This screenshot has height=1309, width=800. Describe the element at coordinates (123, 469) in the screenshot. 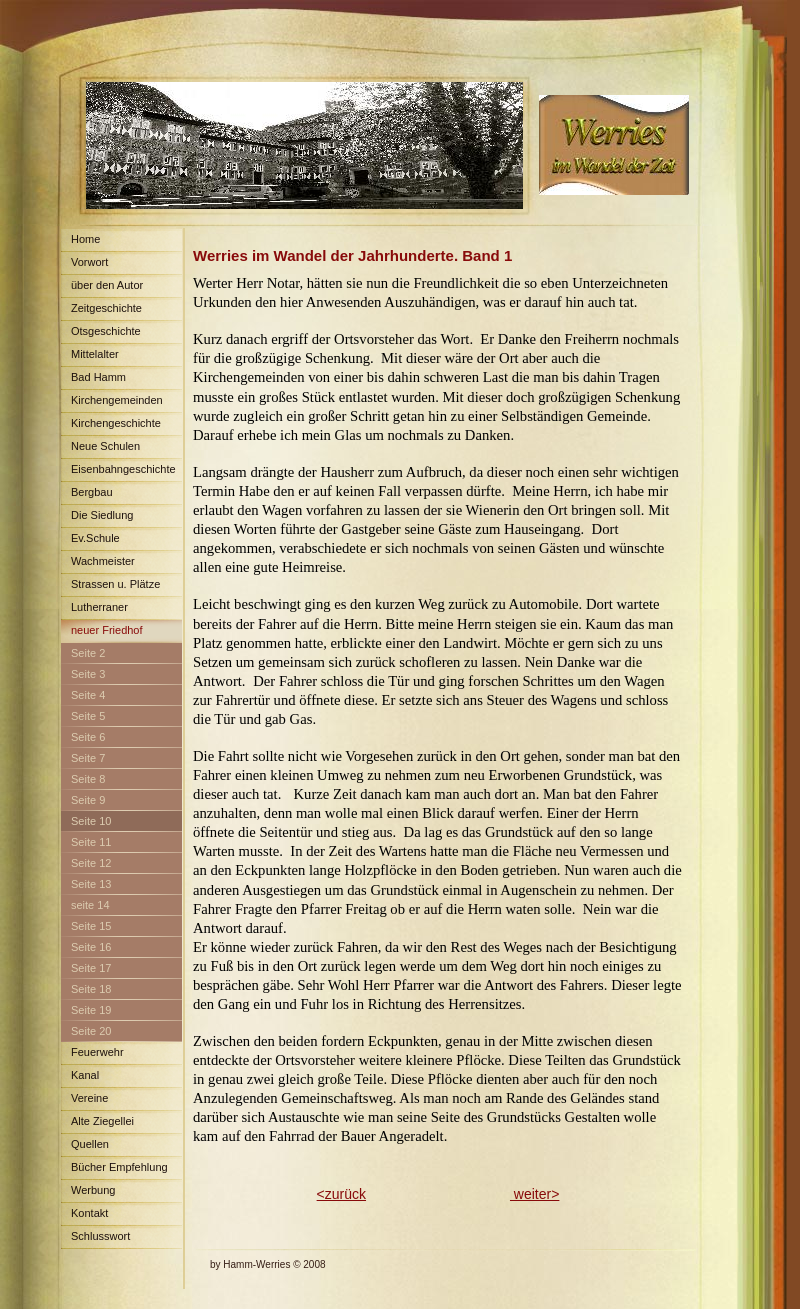

I see `Eisenbahngeschichte` at that location.